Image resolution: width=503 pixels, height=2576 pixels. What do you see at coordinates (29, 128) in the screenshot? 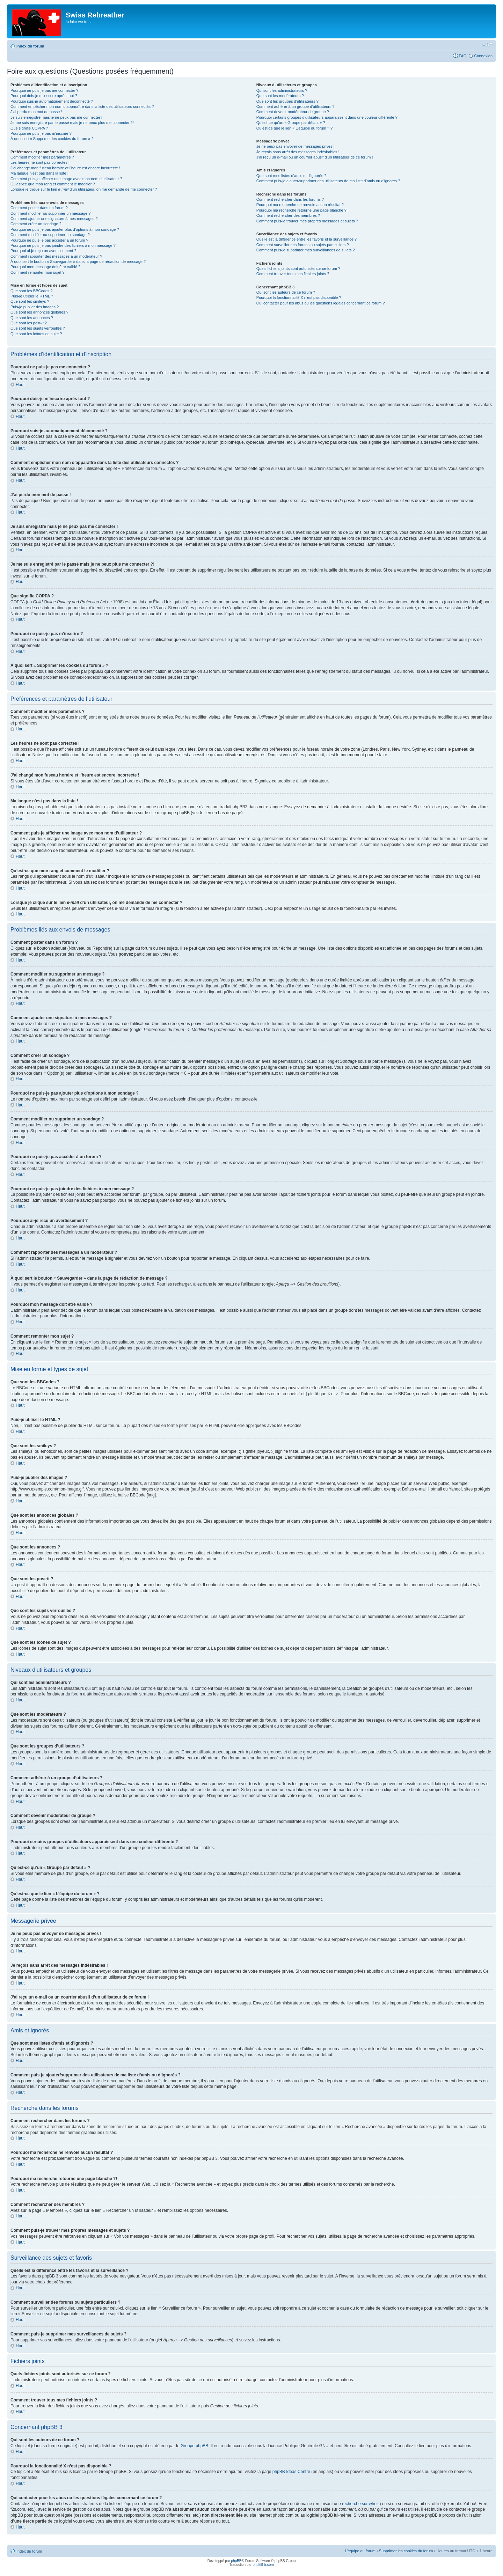
I see `Que signifie COPPA ?` at bounding box center [29, 128].